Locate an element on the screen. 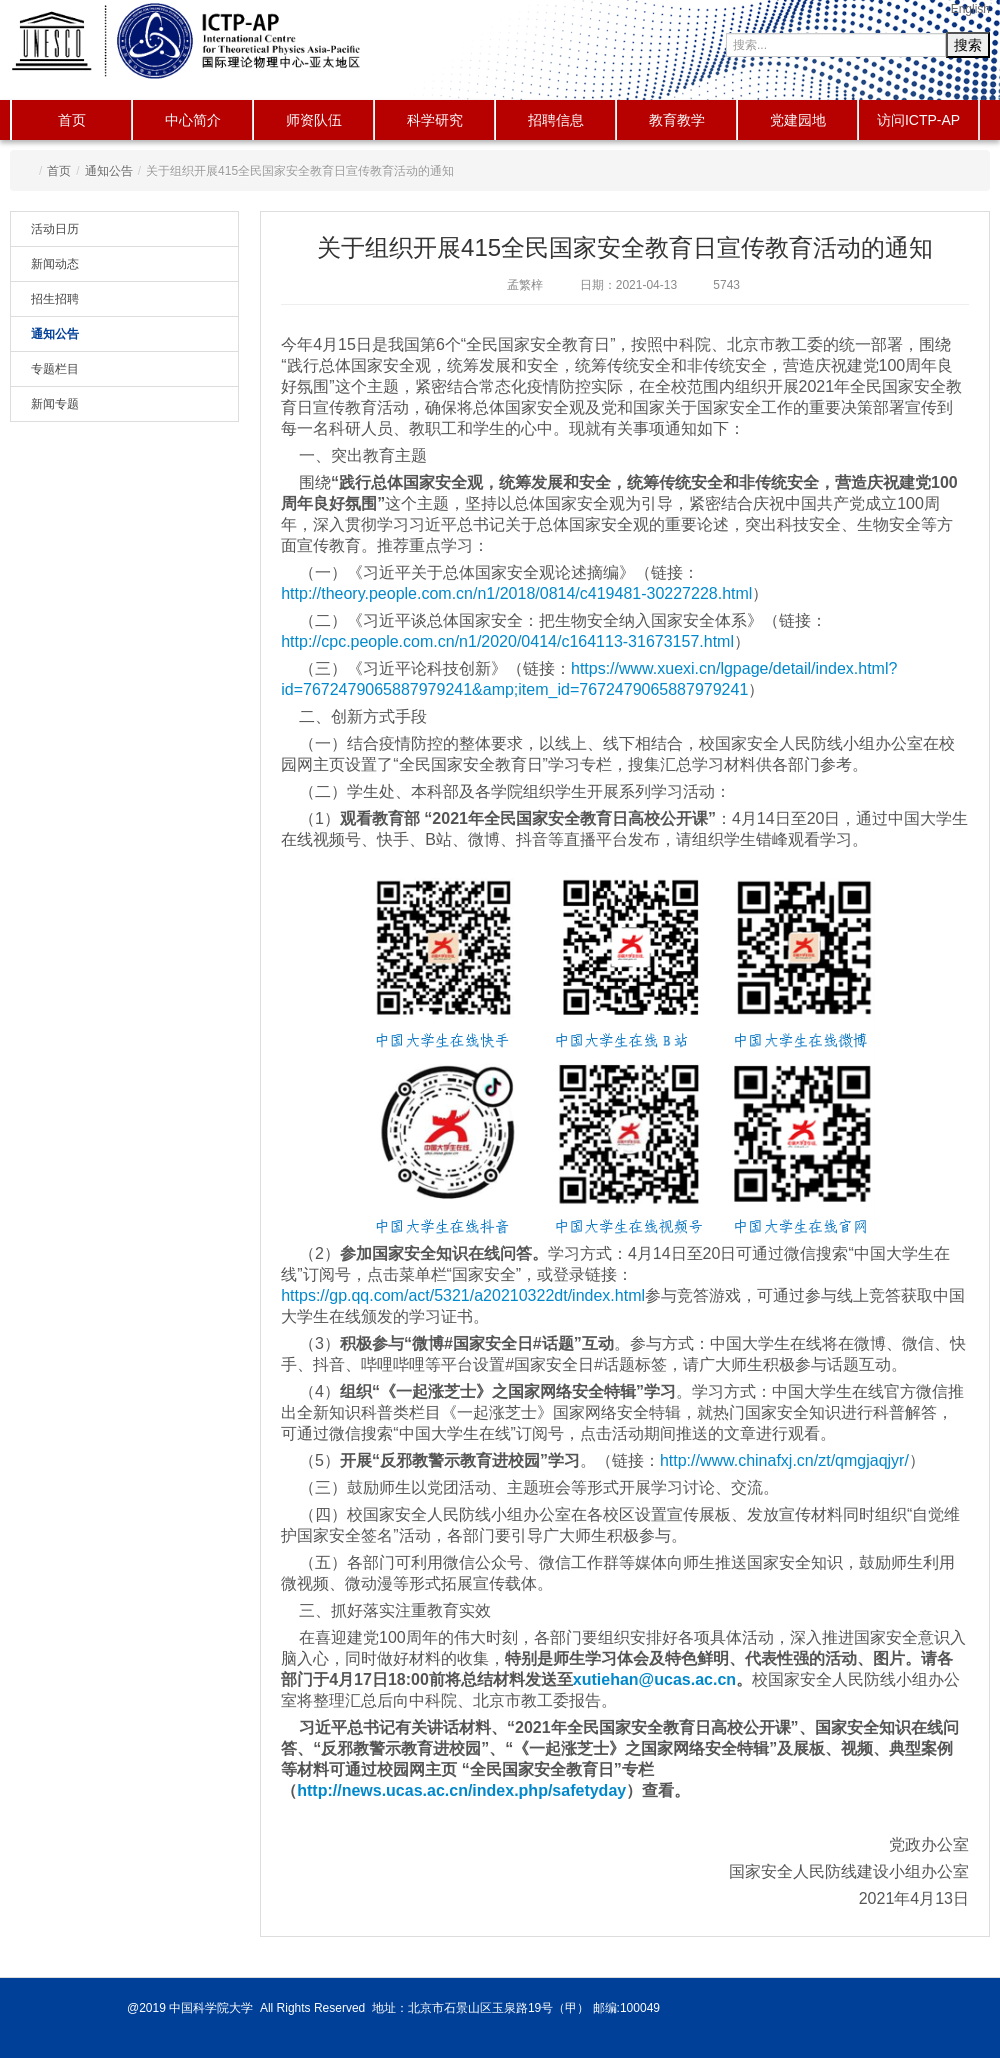 The image size is (1000, 2058). http://www.chinafxj.cn/zt/qmgjaqjyr/ is located at coordinates (784, 1460).